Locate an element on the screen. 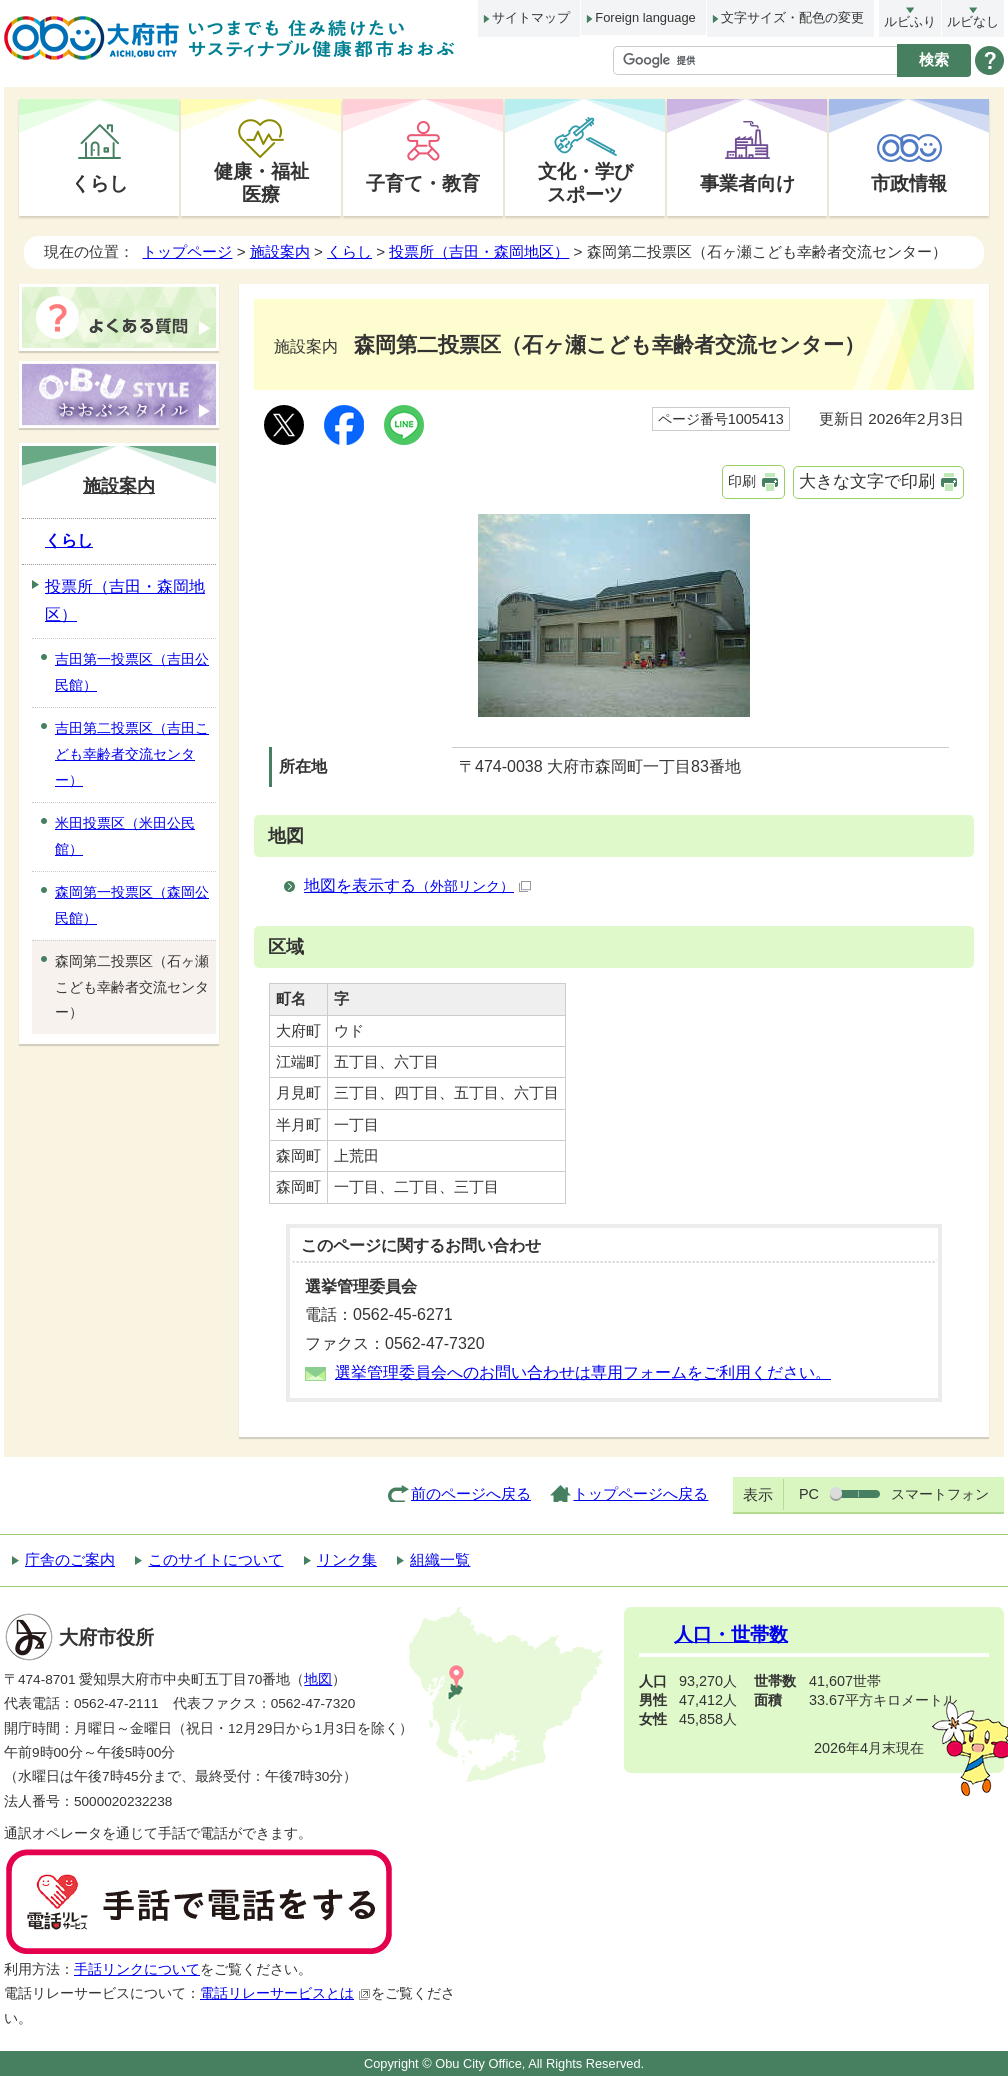  文化・学びスポーツ is located at coordinates (585, 182).